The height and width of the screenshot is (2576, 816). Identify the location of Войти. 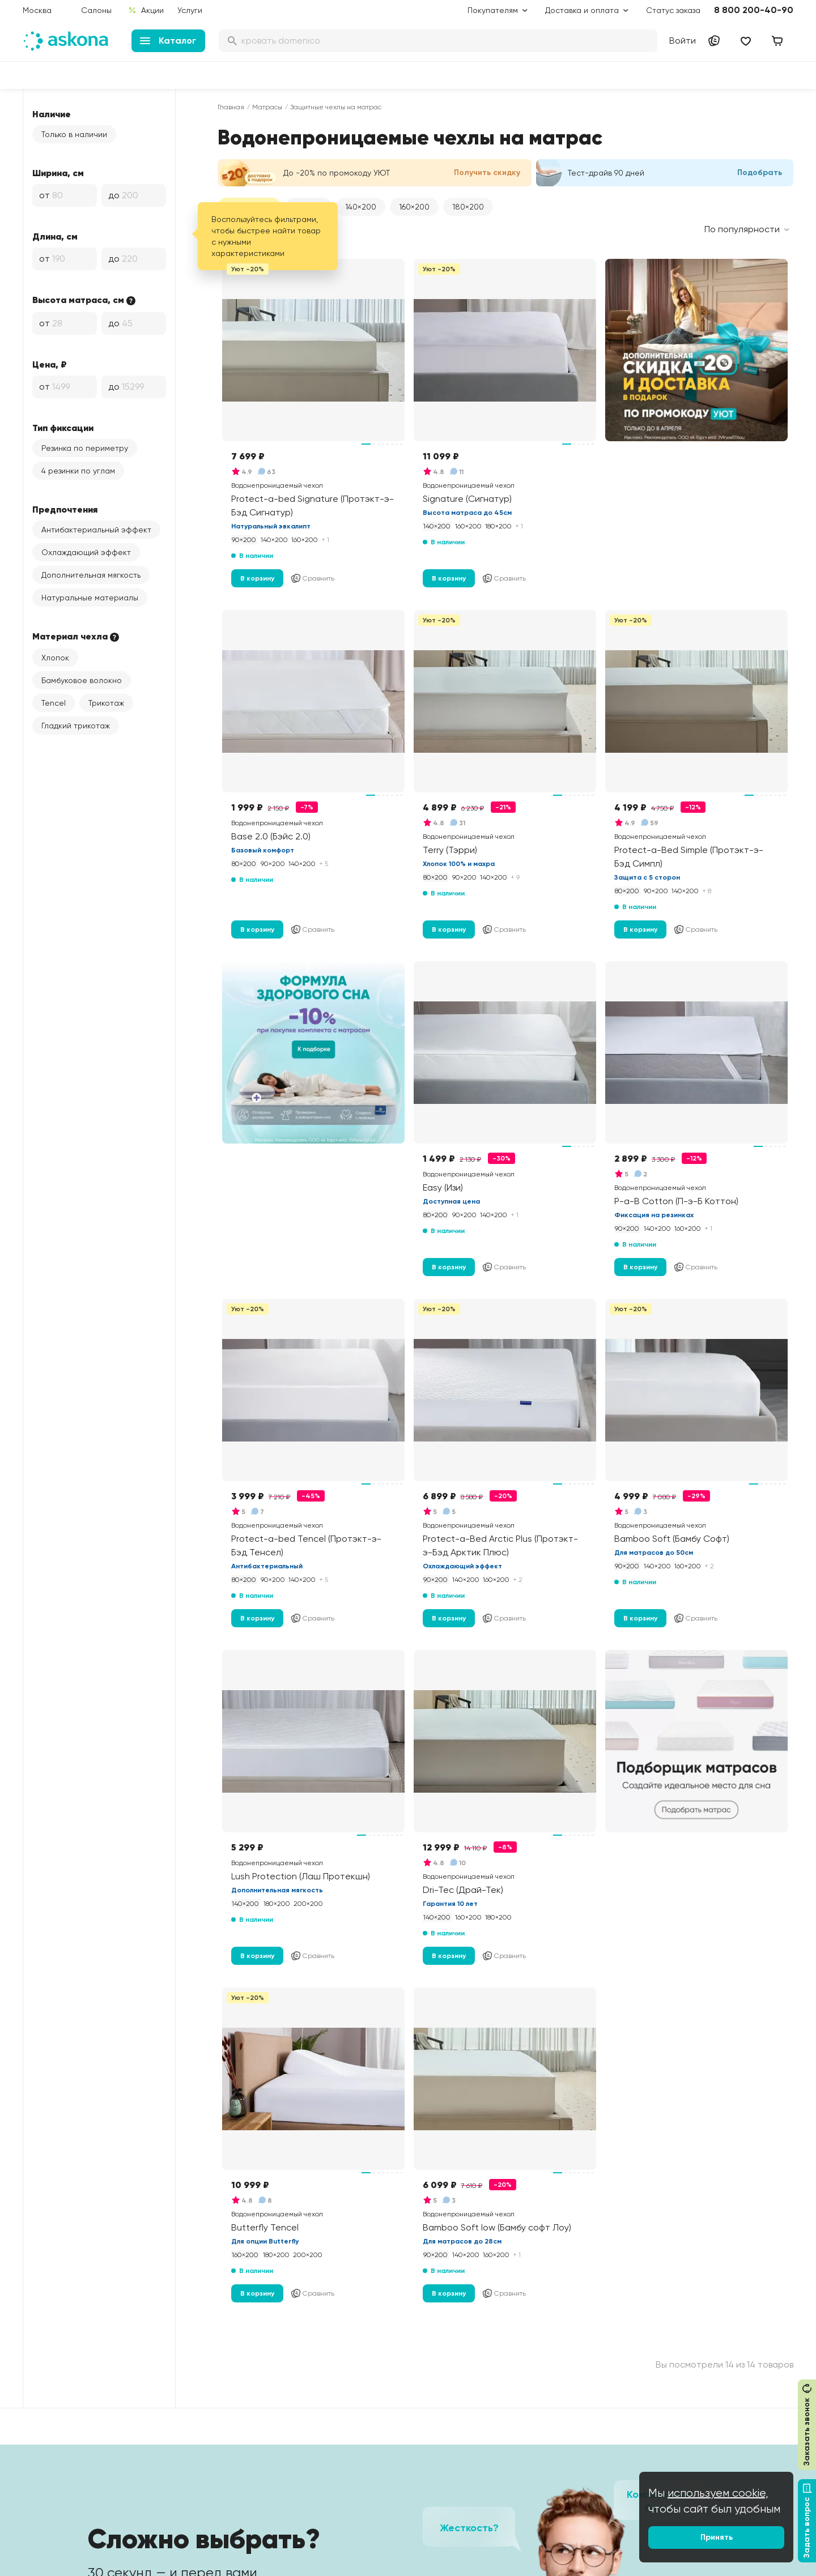
(682, 40).